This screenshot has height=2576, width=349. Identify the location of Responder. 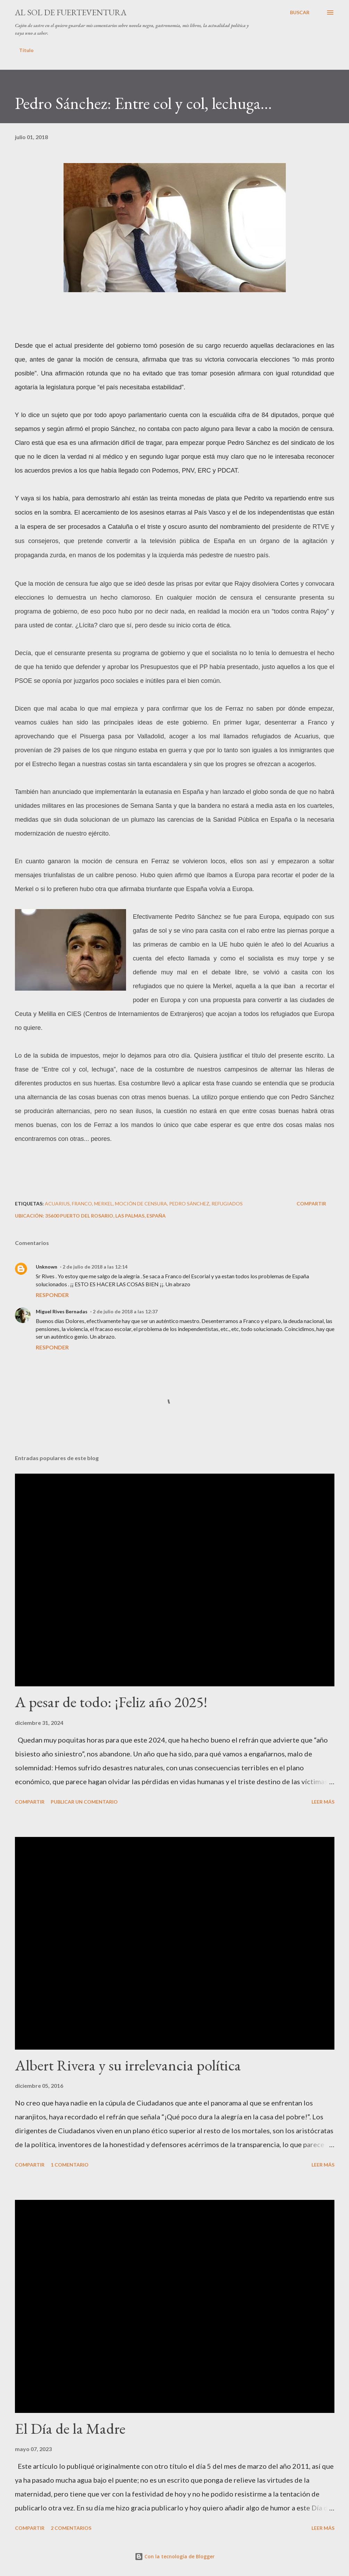
(52, 1294).